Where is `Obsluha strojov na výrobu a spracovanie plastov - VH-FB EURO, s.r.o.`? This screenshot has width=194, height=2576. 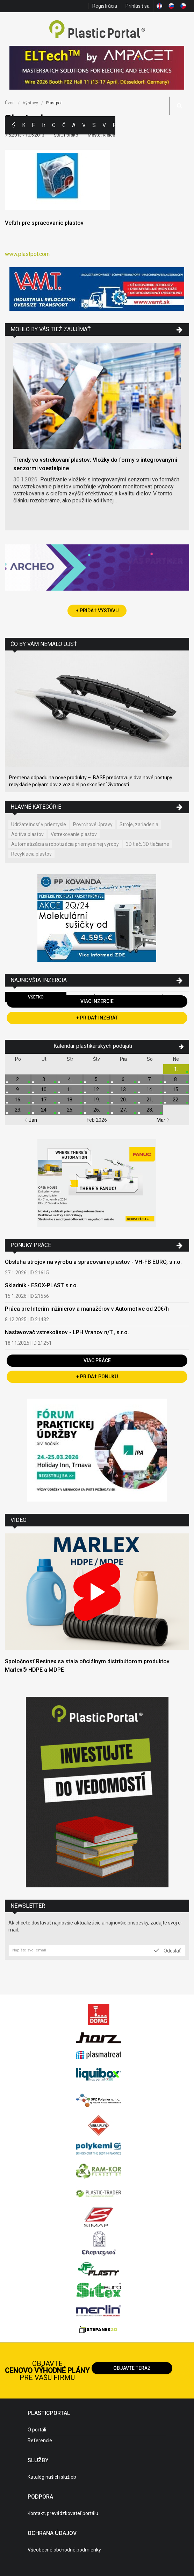
Obsluha strojov na výrobu a spracovanie plastov - VH-FB EURO, s.r.o. is located at coordinates (93, 1262).